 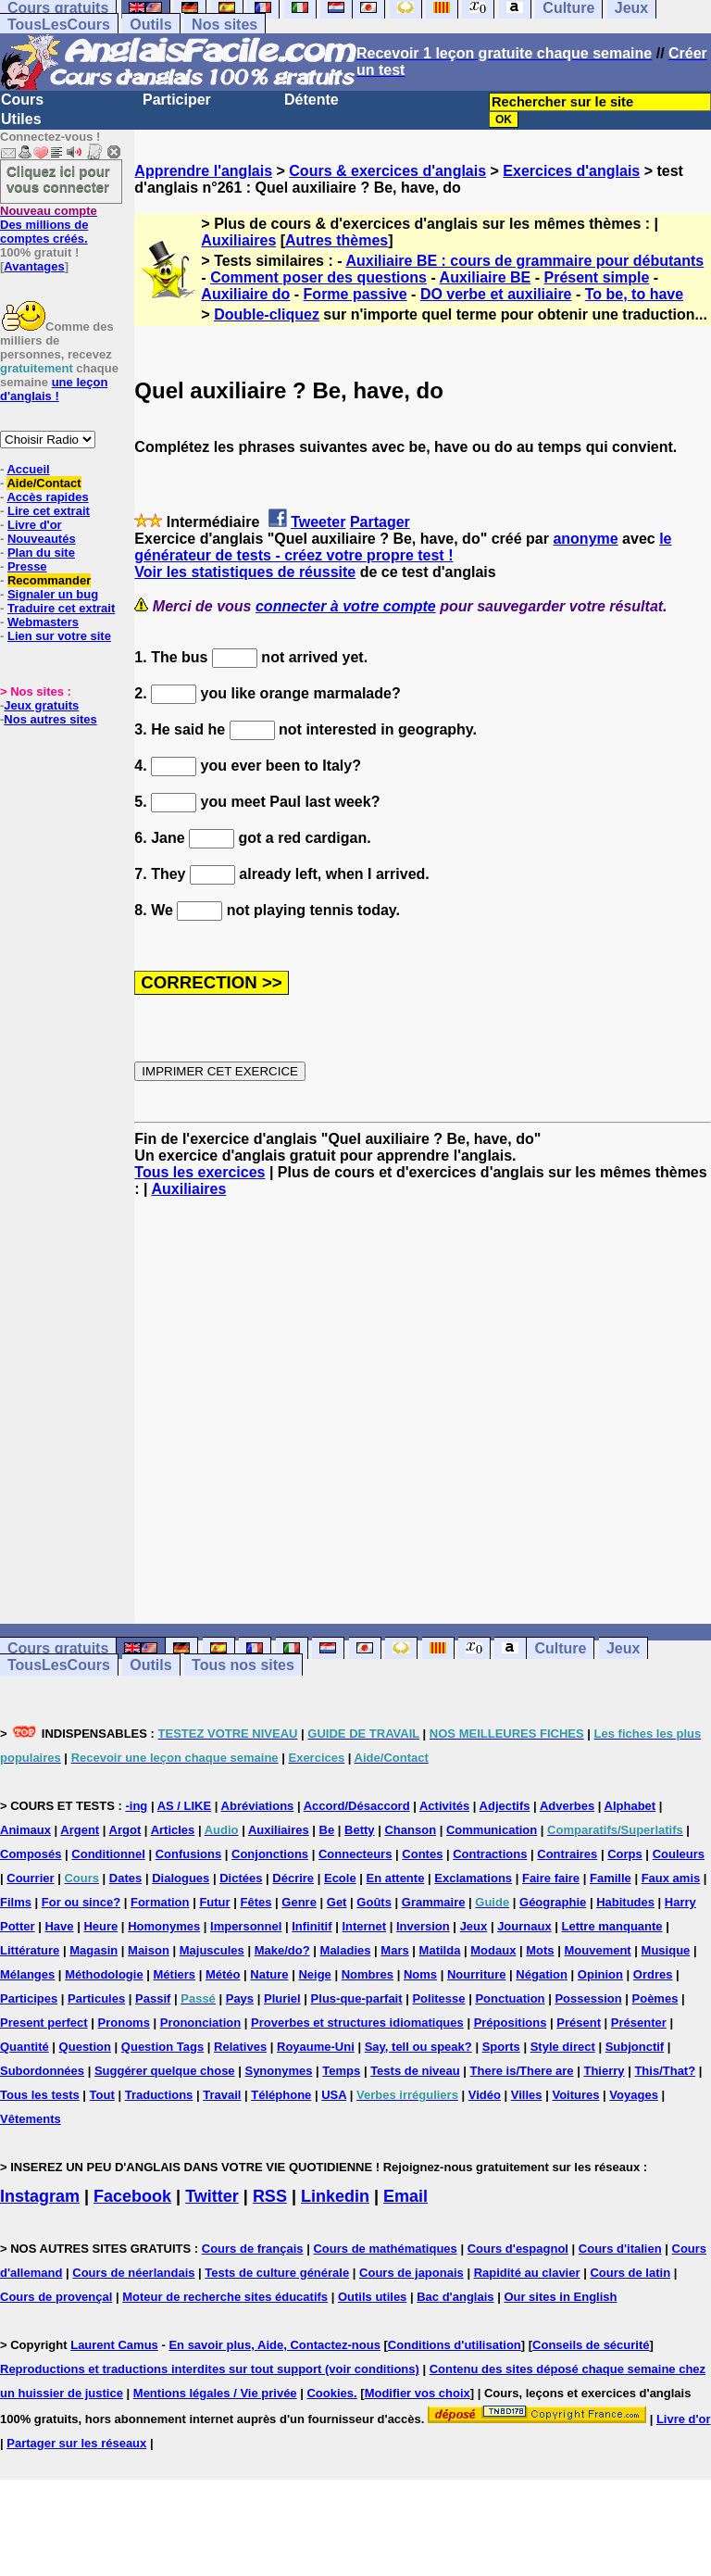 What do you see at coordinates (501, 2047) in the screenshot?
I see `Sports` at bounding box center [501, 2047].